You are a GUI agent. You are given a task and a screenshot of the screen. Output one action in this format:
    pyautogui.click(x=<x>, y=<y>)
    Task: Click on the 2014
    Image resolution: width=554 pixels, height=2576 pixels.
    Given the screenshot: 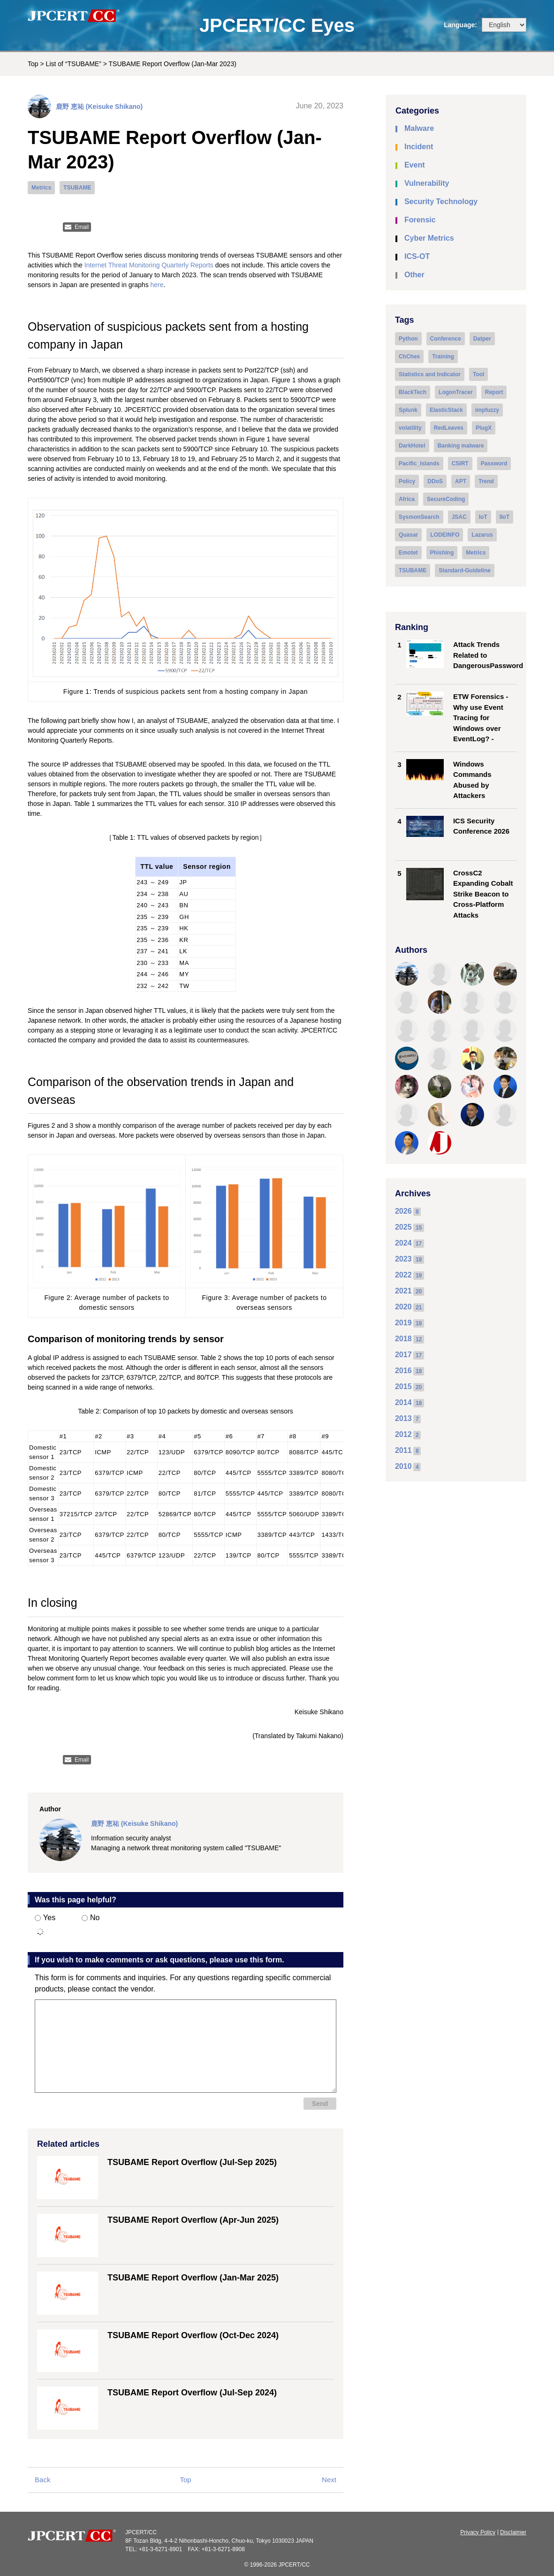 What is the action you would take?
    pyautogui.click(x=403, y=1402)
    